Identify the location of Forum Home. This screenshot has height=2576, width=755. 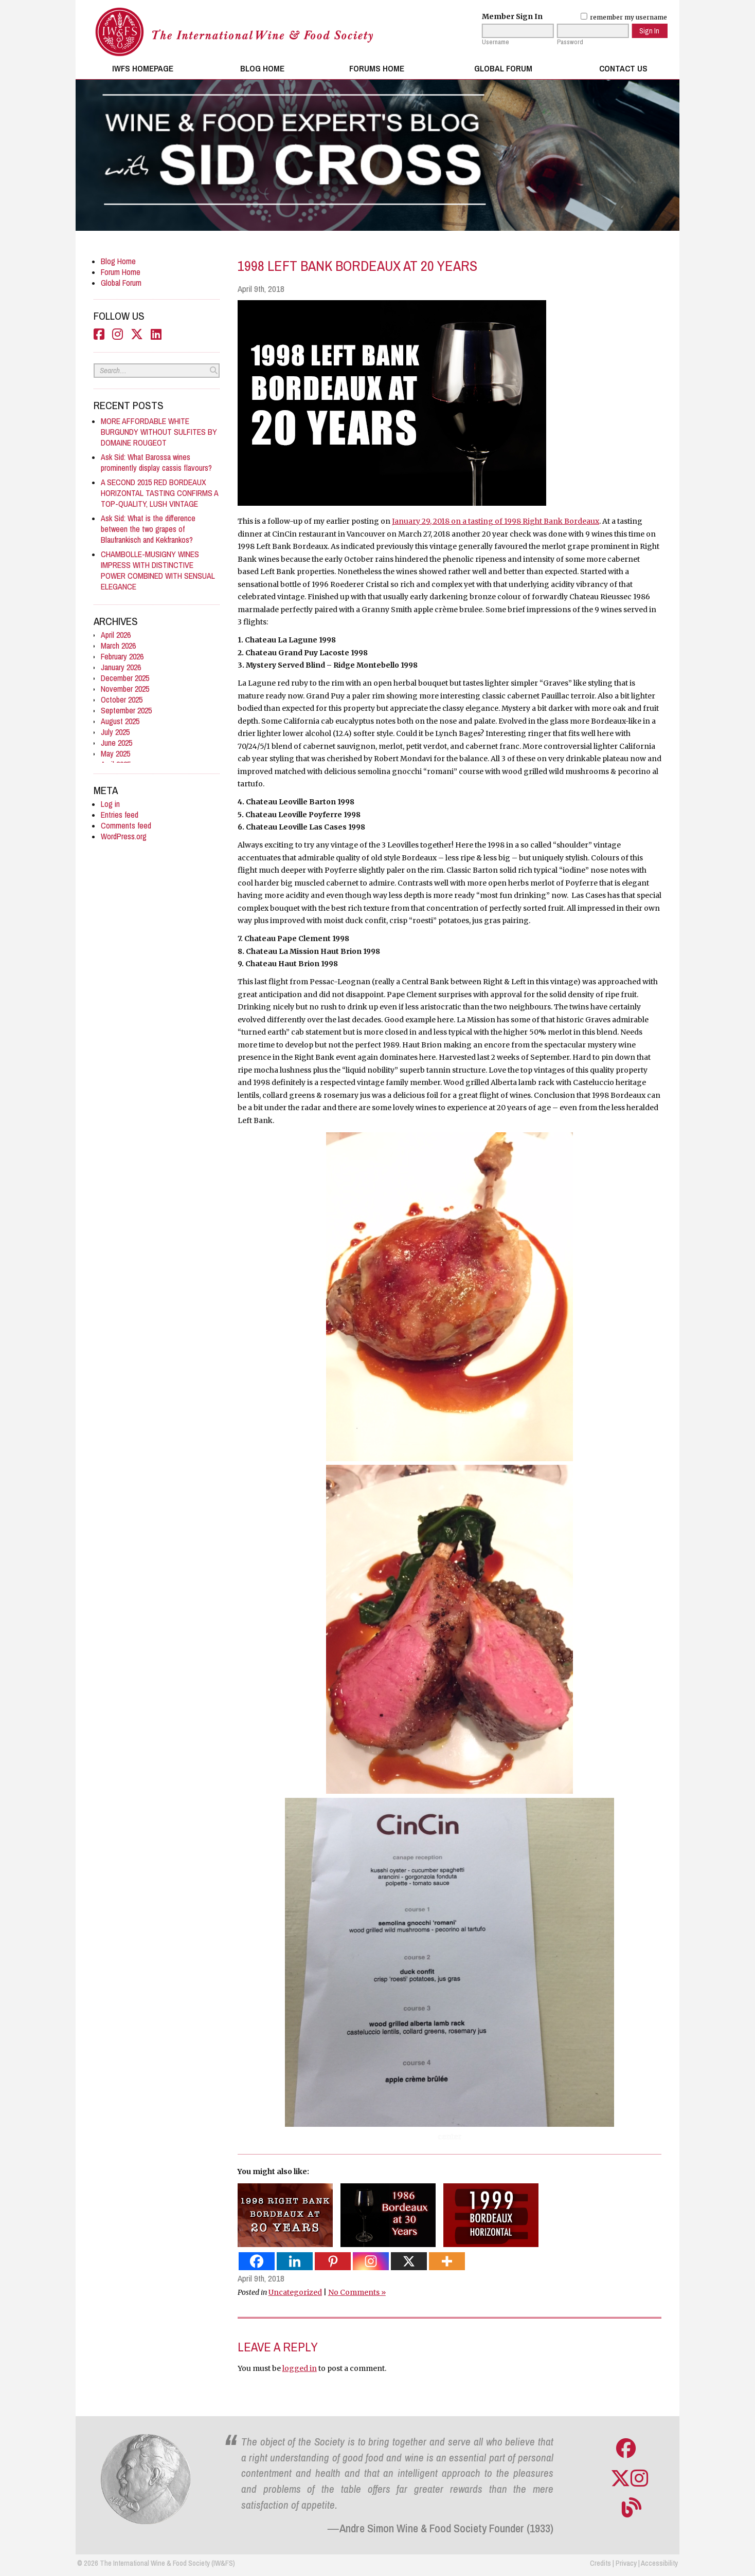
(120, 272).